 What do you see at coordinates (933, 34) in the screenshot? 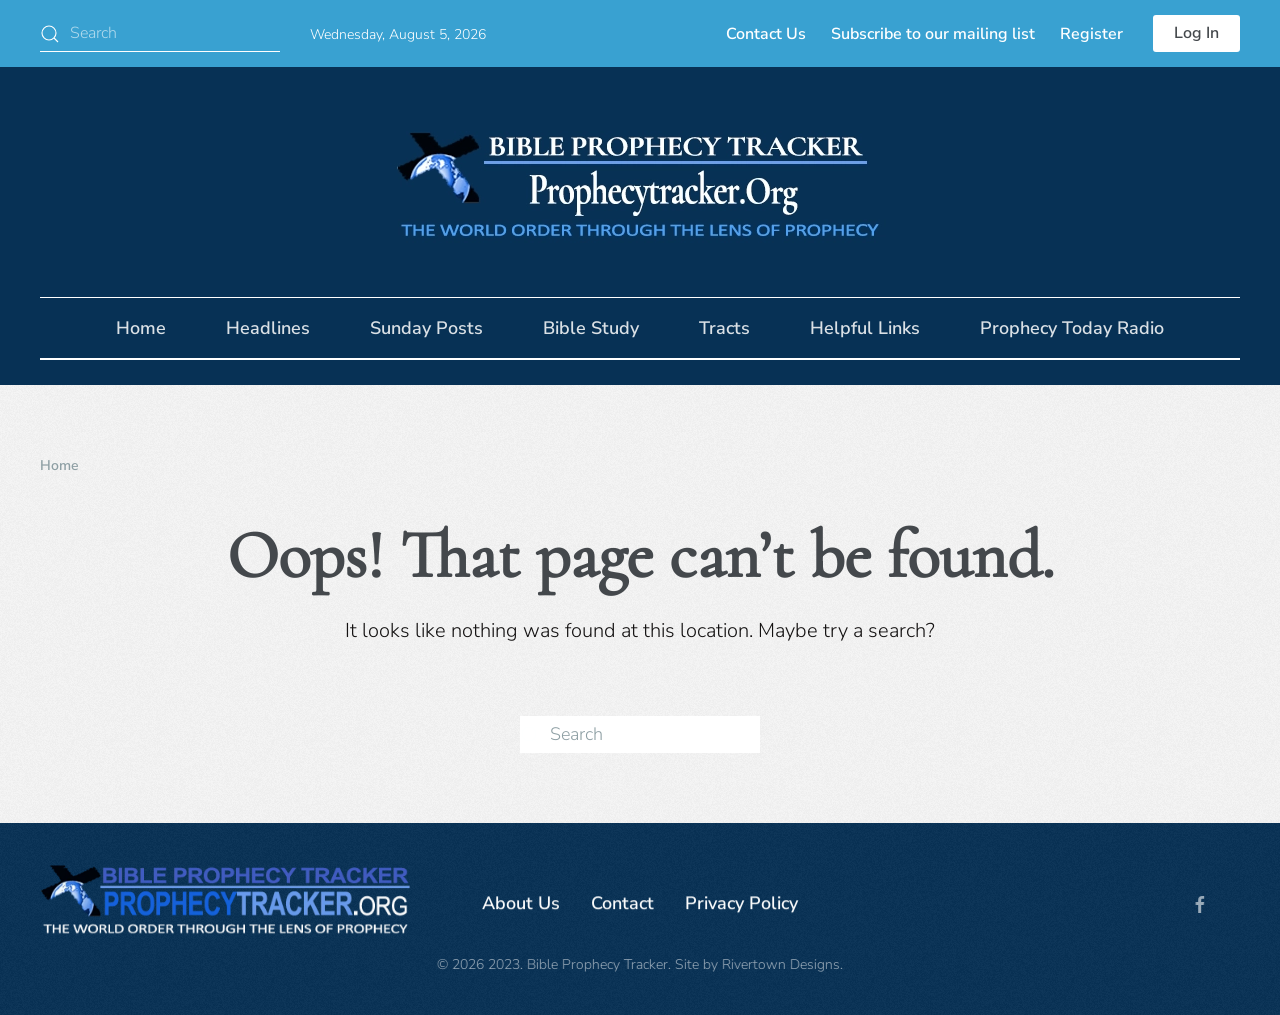
I see `Subscribe to our mailing list` at bounding box center [933, 34].